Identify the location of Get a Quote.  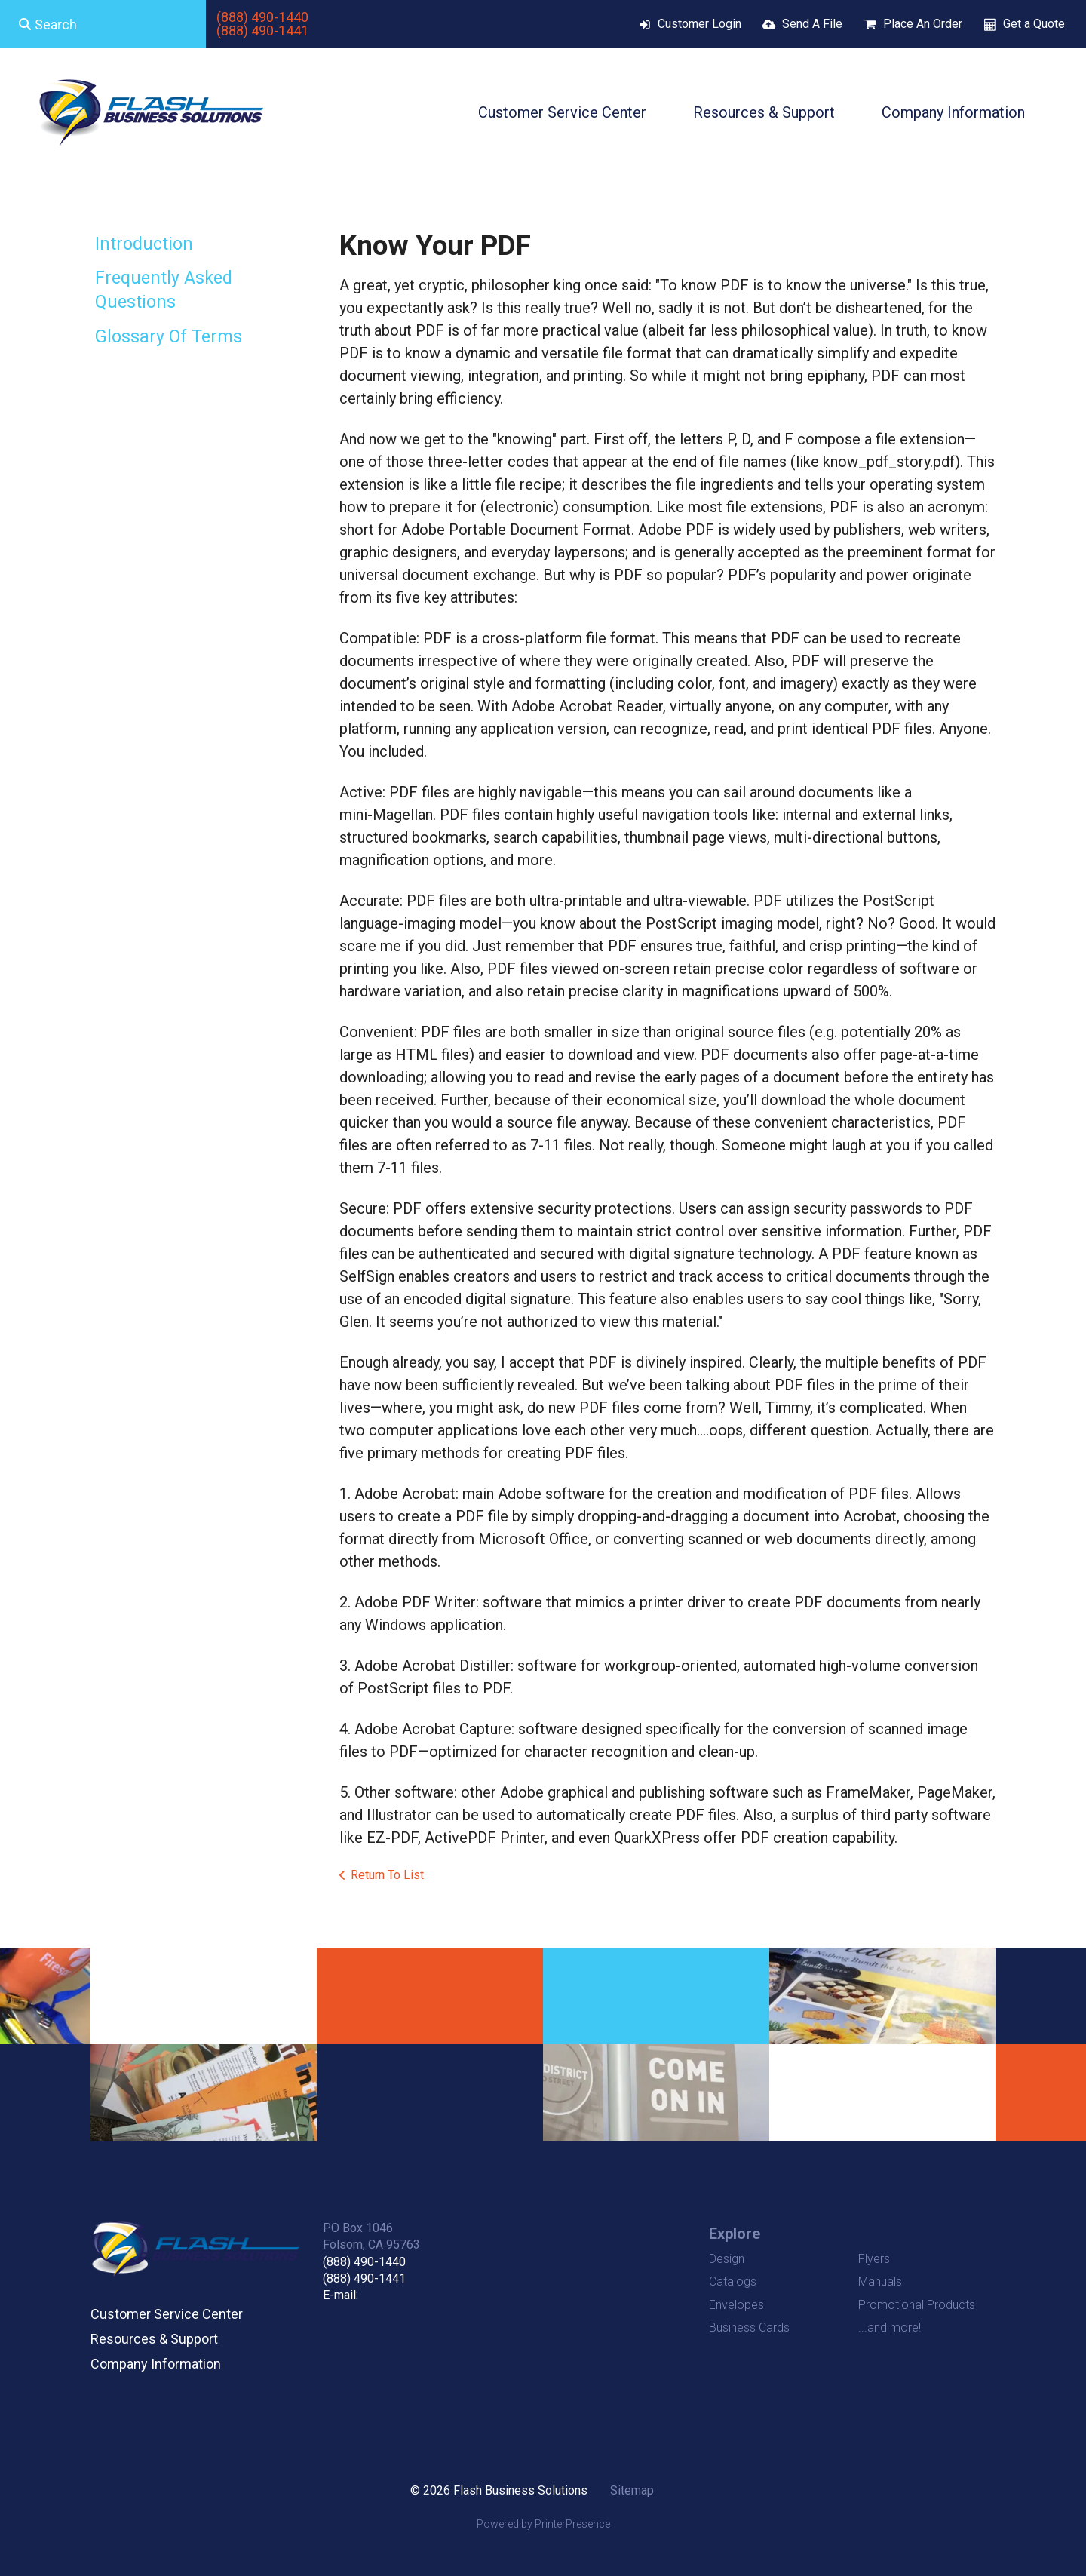
(1034, 24).